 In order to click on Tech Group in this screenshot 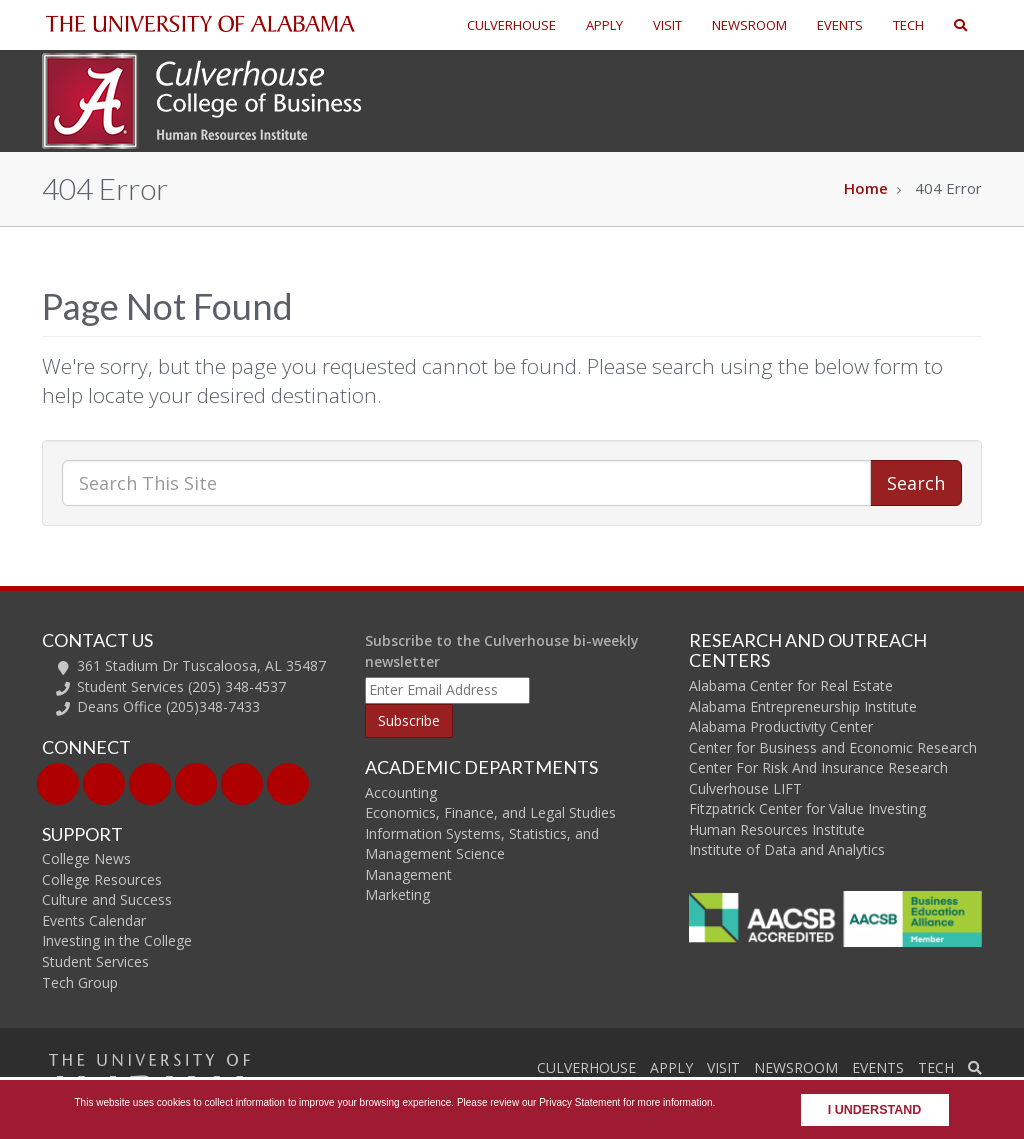, I will do `click(80, 982)`.